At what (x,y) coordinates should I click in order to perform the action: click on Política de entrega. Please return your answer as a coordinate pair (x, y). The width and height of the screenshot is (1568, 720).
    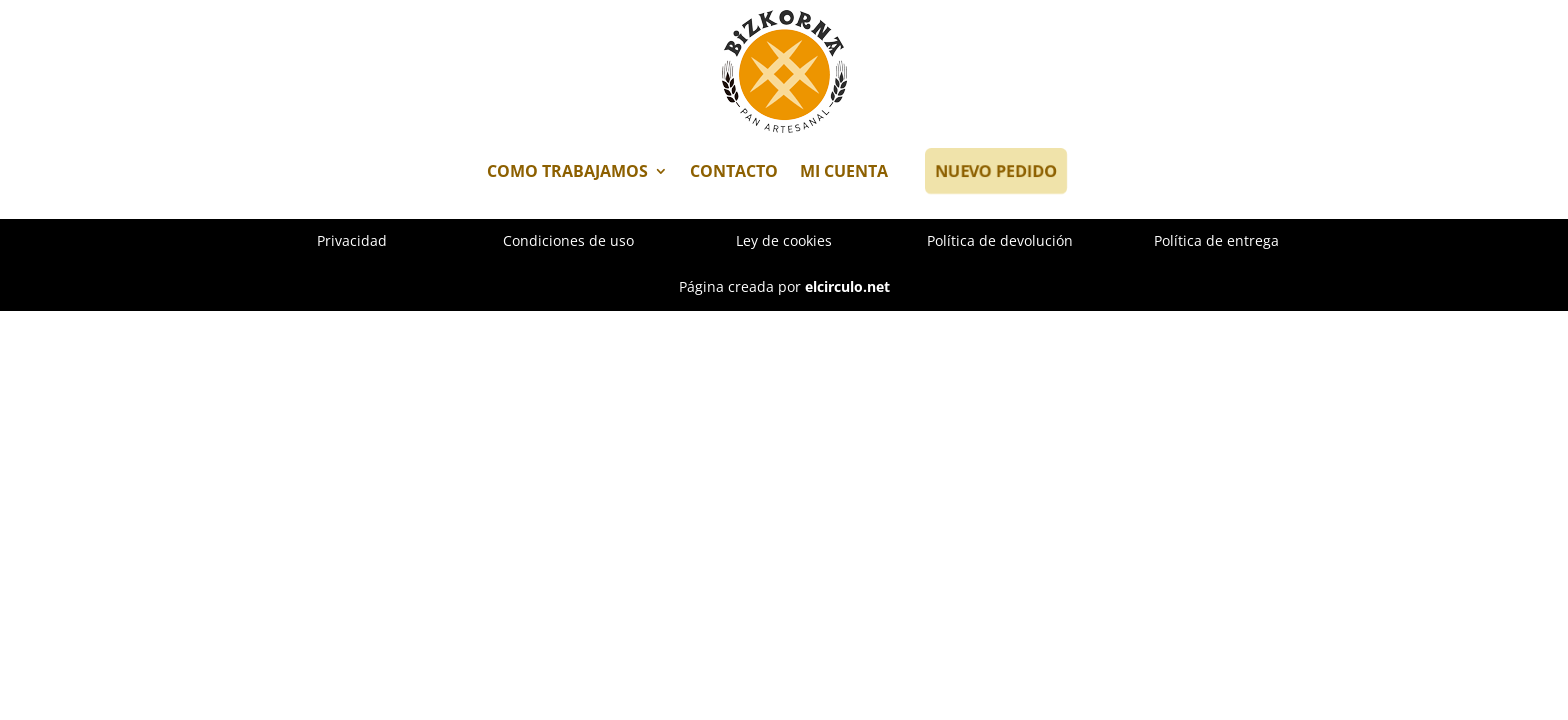
    Looking at the image, I should click on (1216, 240).